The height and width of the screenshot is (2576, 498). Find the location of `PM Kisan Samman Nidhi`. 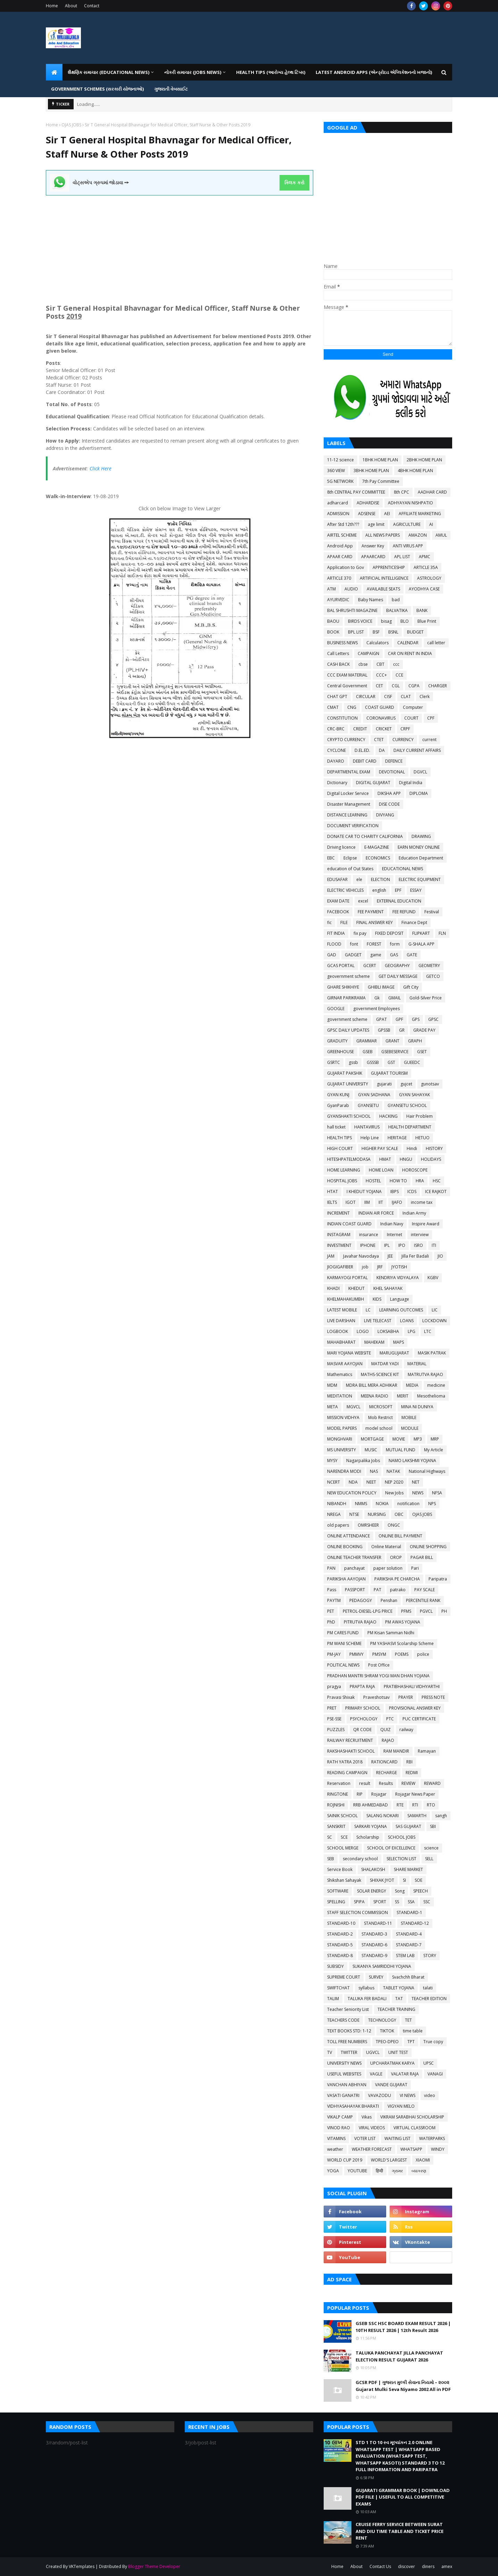

PM Kisan Samman Nidhi is located at coordinates (390, 1633).